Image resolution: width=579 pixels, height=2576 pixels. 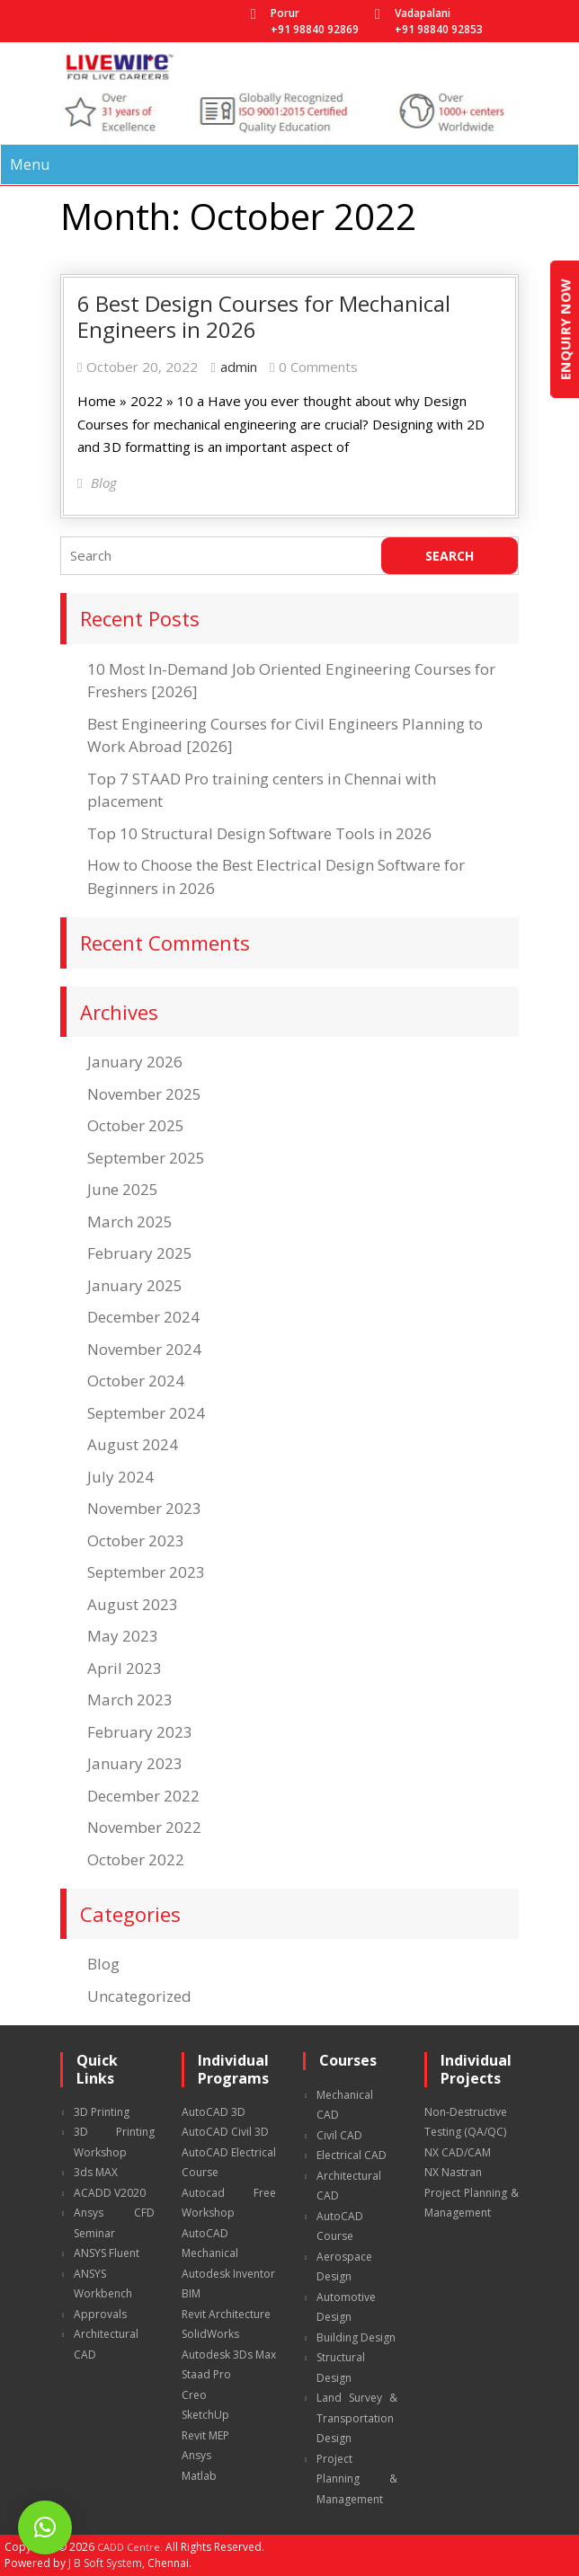 I want to click on August 2024, so click(x=132, y=1444).